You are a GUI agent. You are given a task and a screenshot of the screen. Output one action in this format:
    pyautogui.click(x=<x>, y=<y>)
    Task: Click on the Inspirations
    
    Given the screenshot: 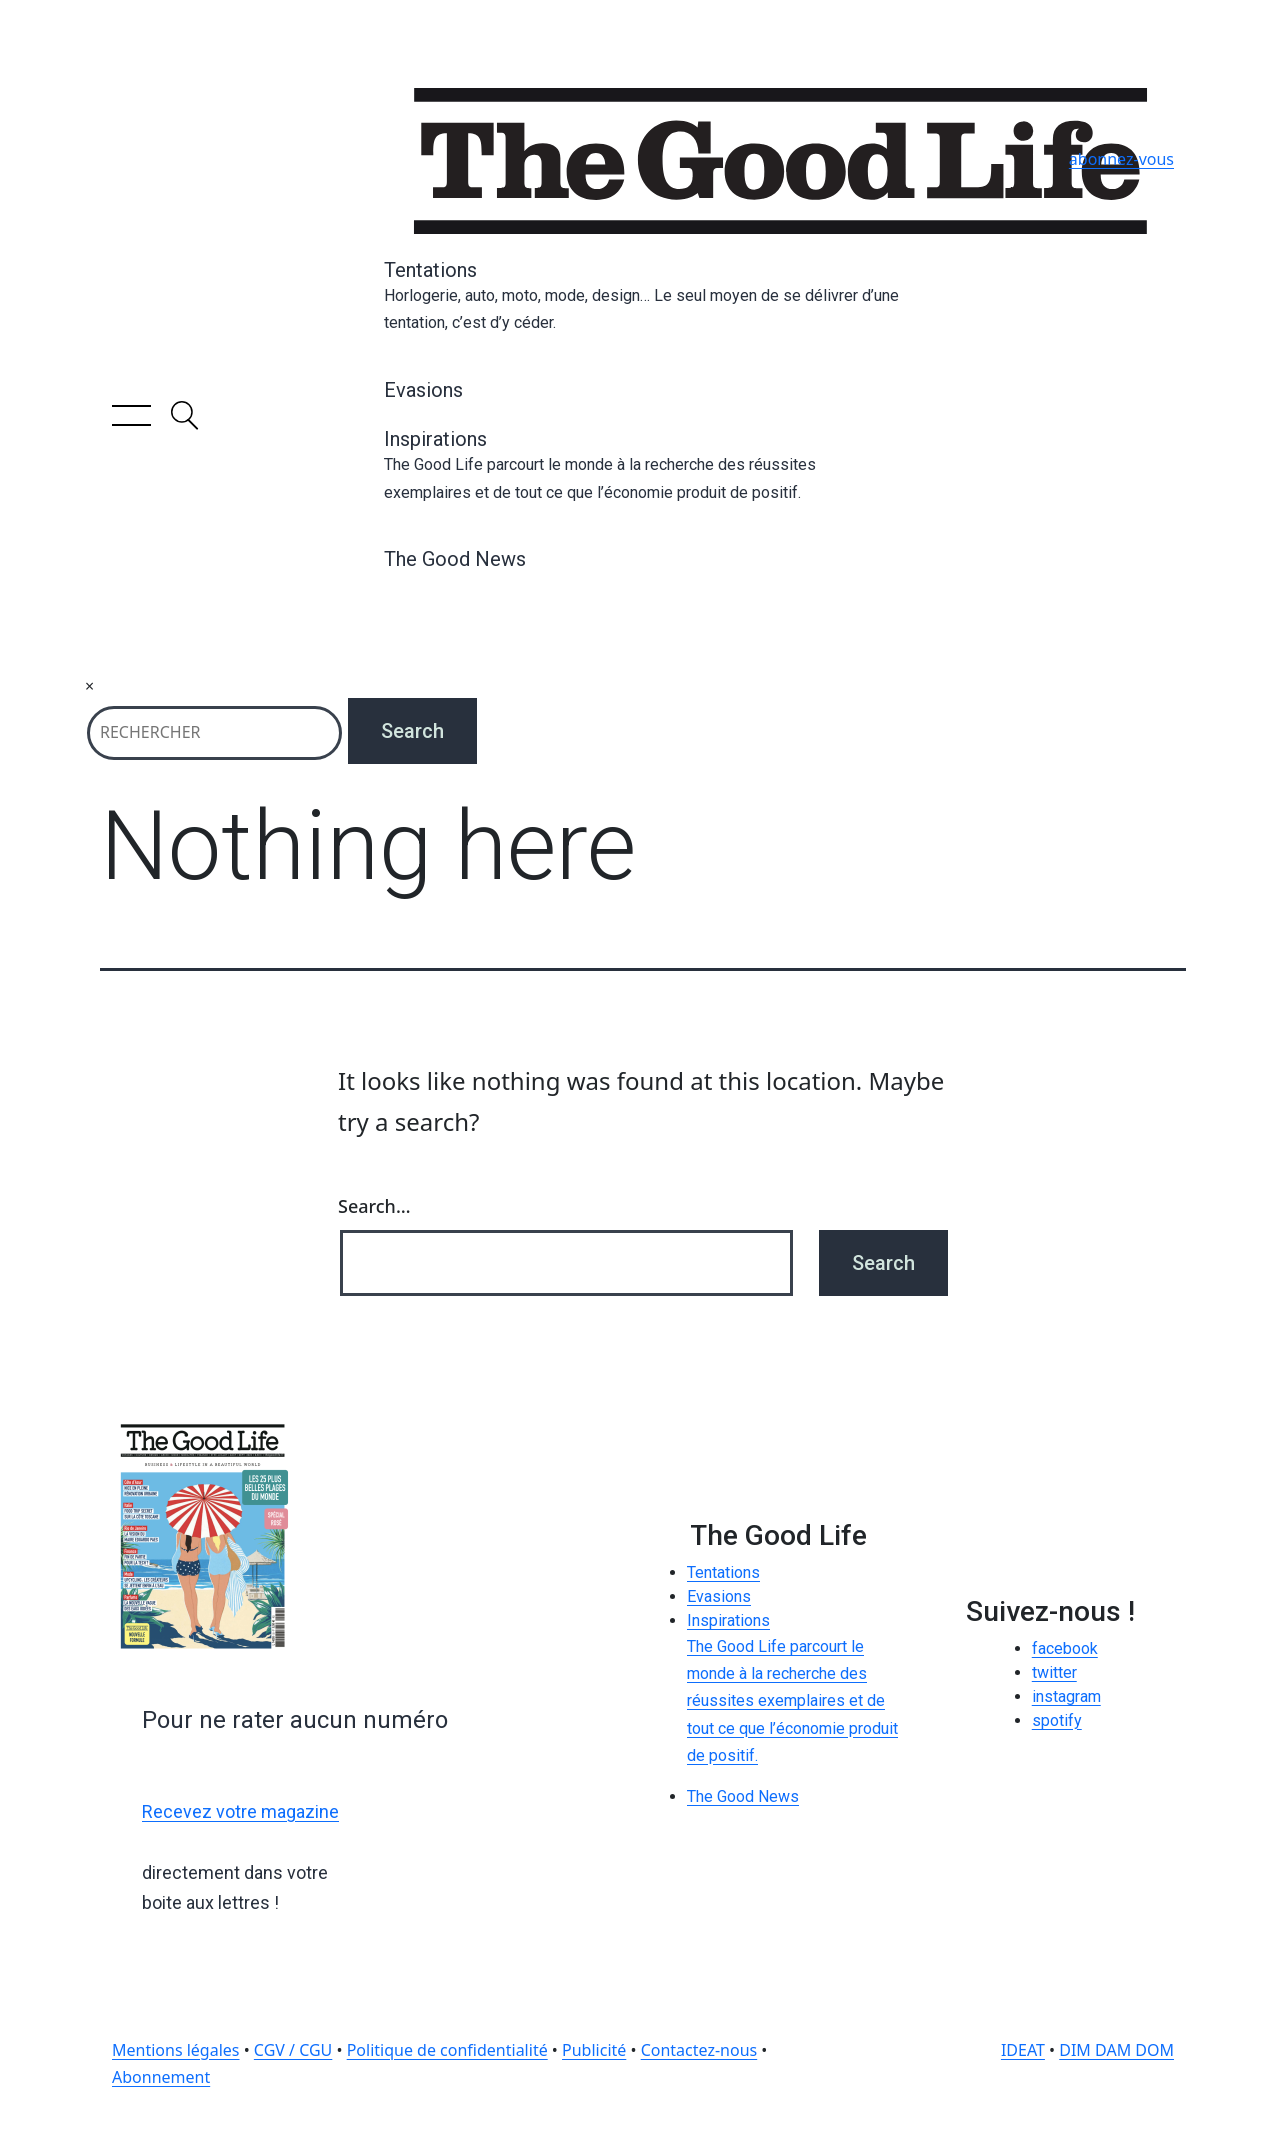 What is the action you would take?
    pyautogui.click(x=643, y=466)
    